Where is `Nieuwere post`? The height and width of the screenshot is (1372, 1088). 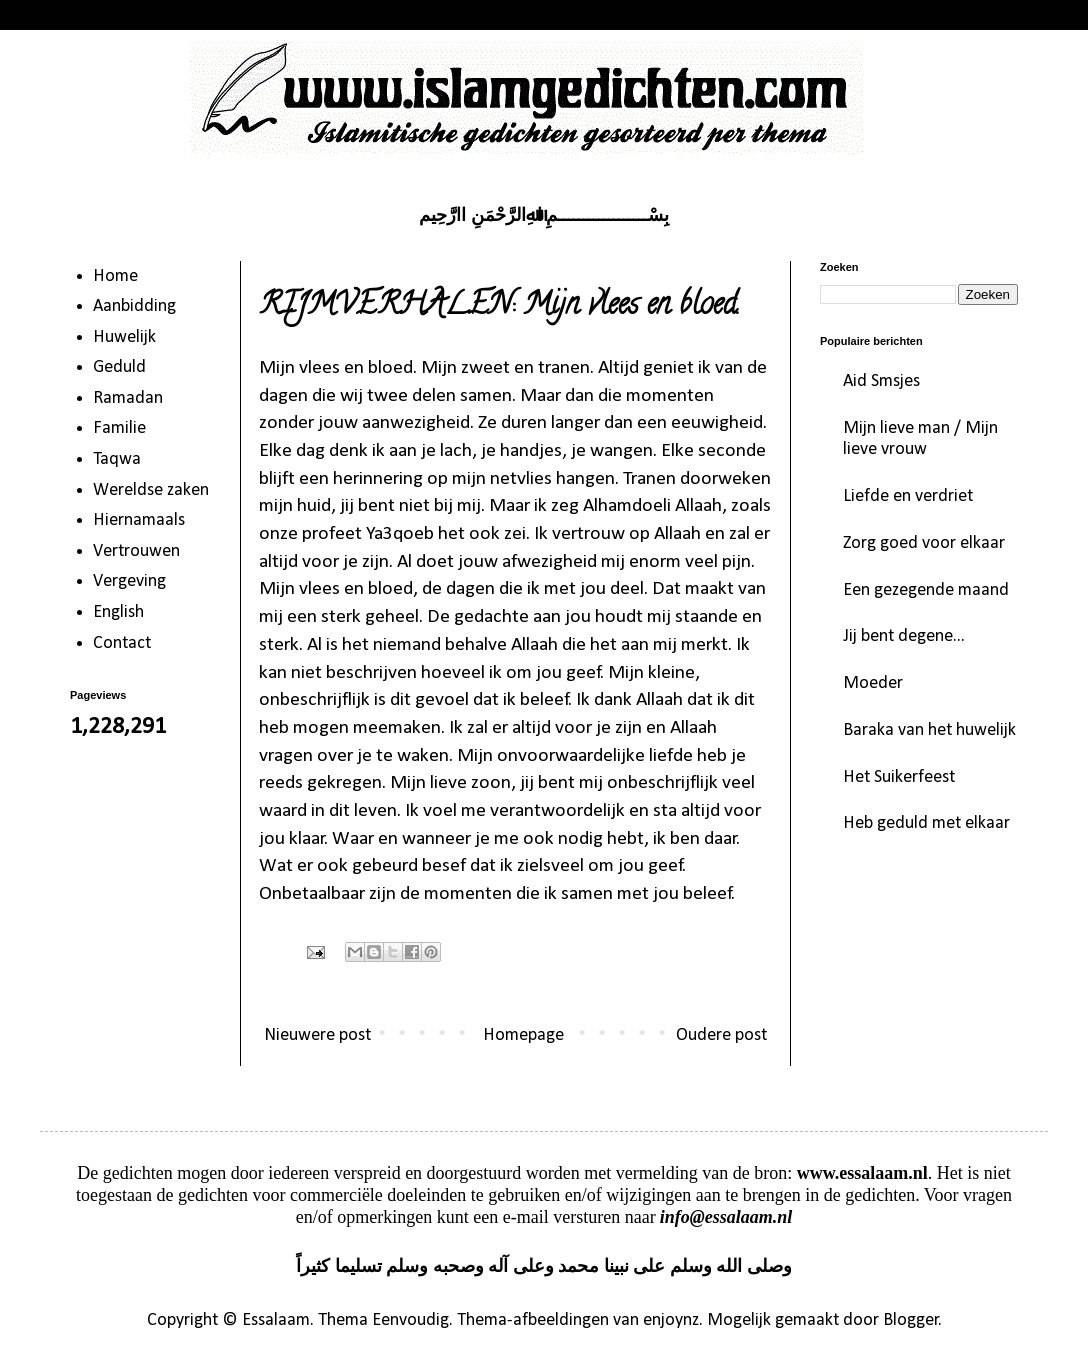
Nieuwere post is located at coordinates (317, 1035).